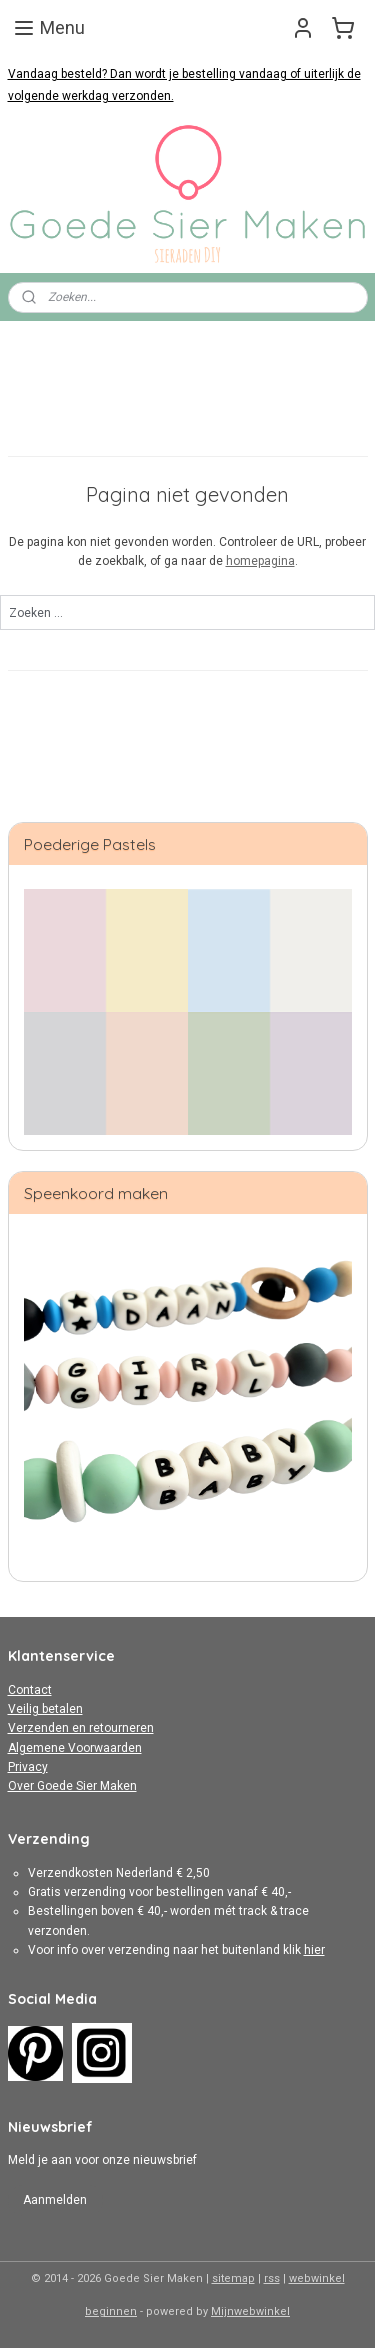 The height and width of the screenshot is (2348, 375). I want to click on Veilig betalen, so click(45, 1709).